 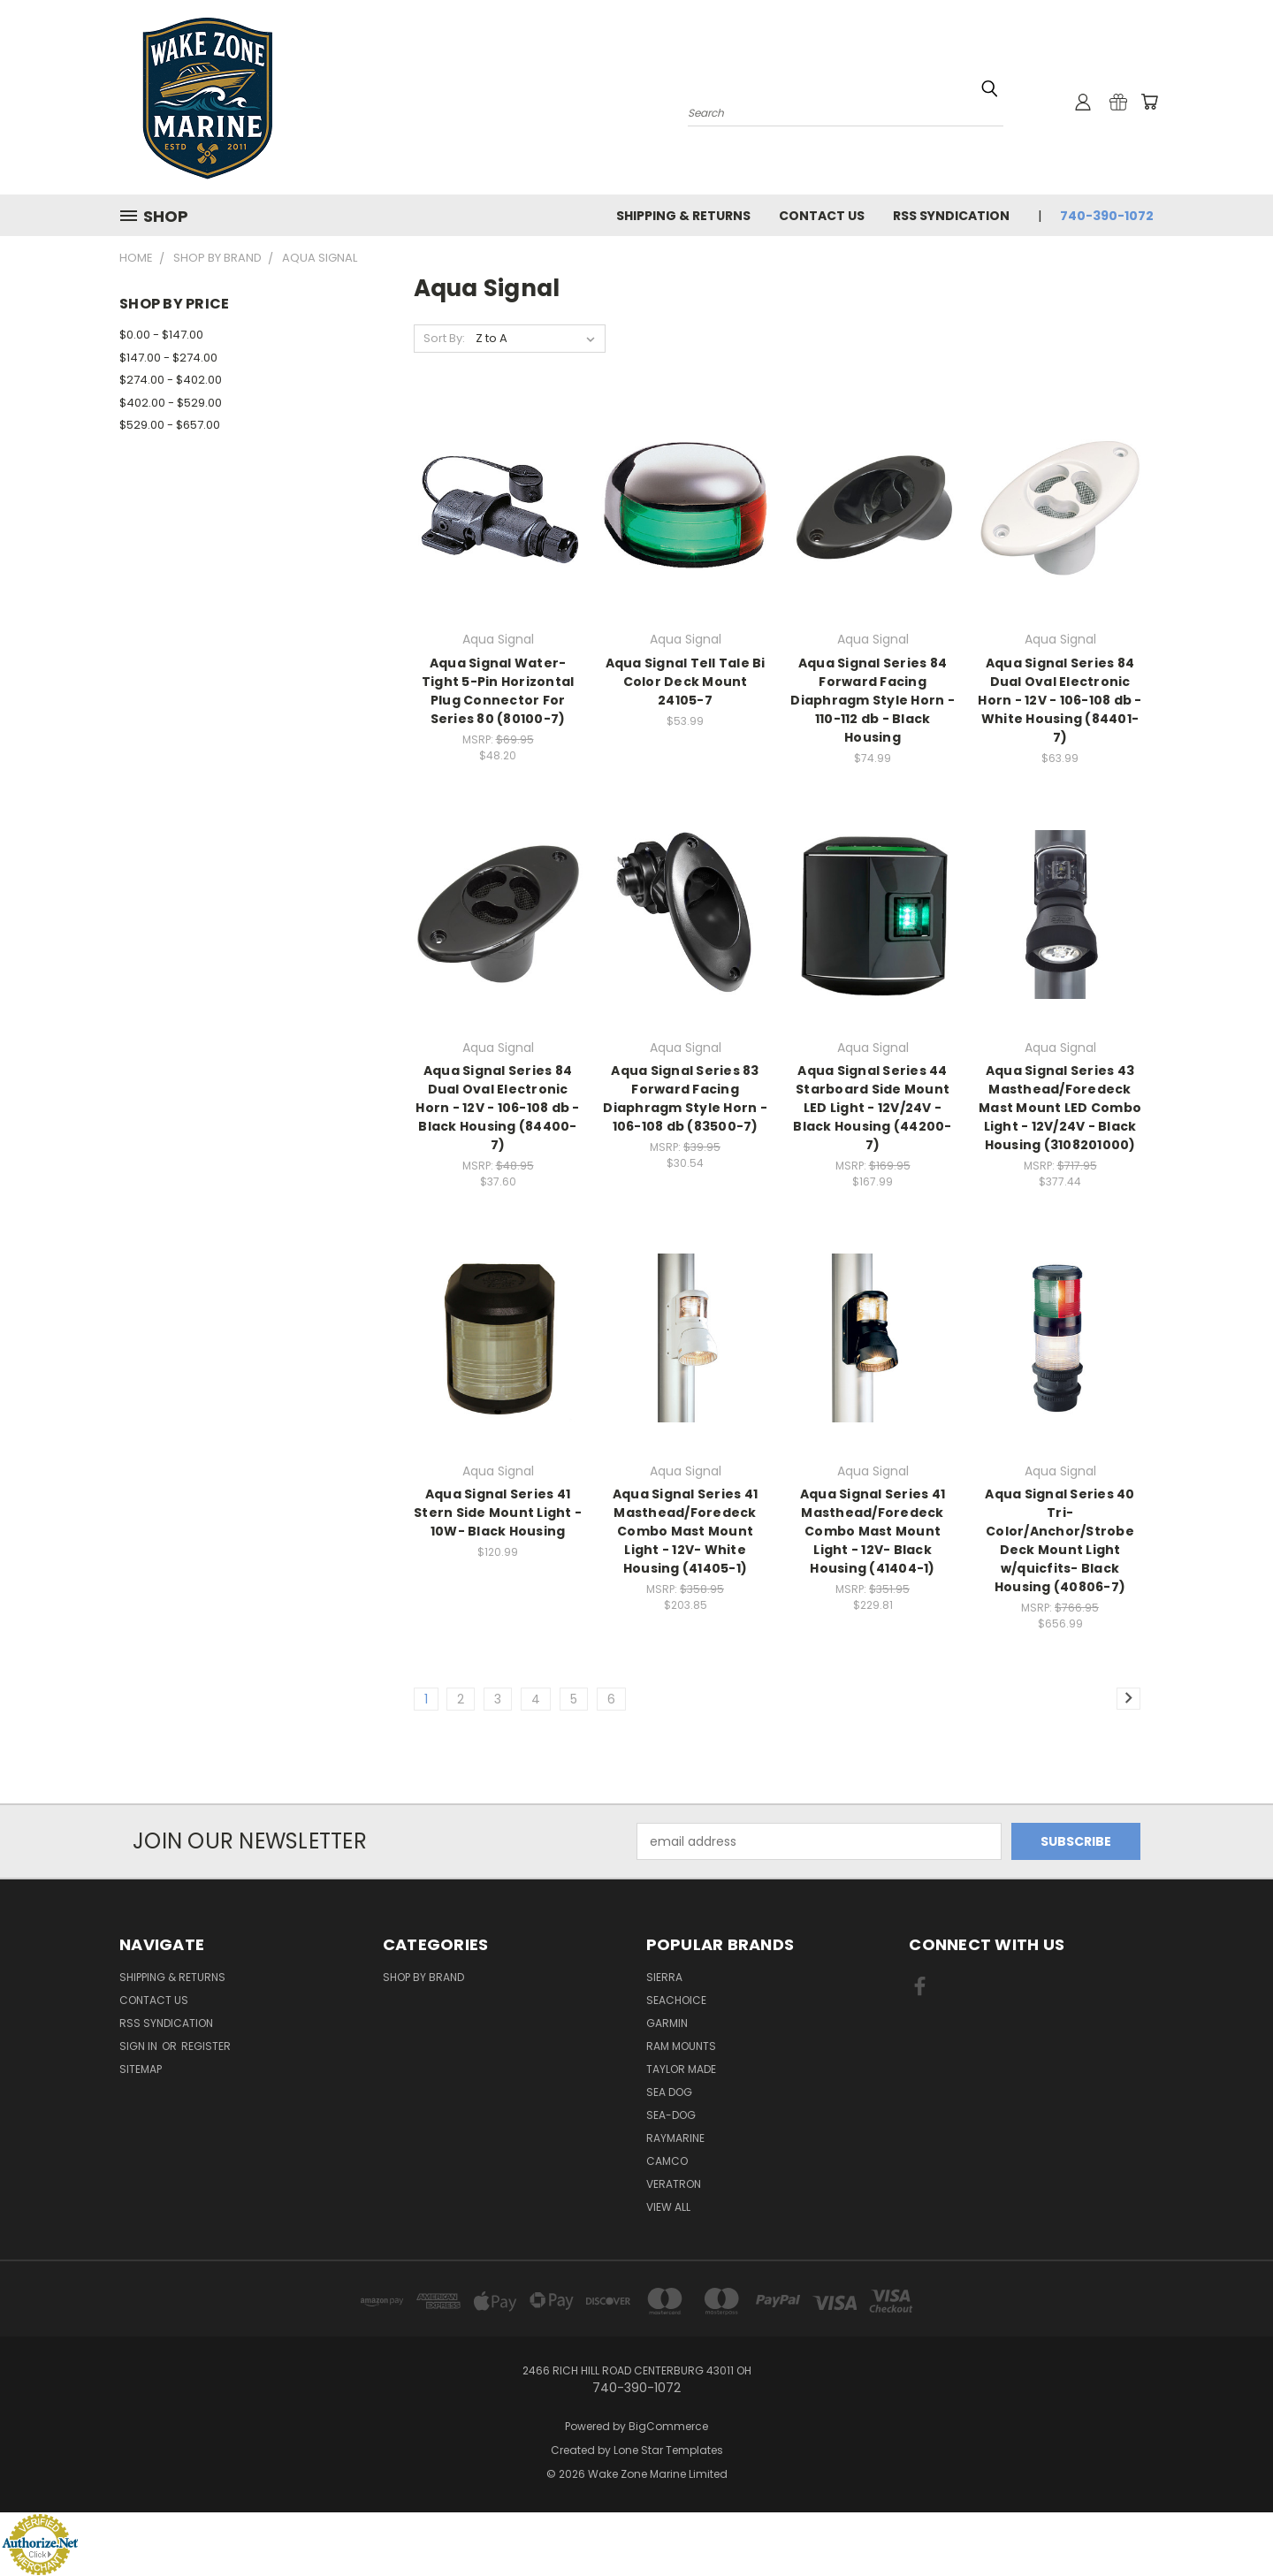 I want to click on $529.00 - $657.00, so click(x=169, y=424).